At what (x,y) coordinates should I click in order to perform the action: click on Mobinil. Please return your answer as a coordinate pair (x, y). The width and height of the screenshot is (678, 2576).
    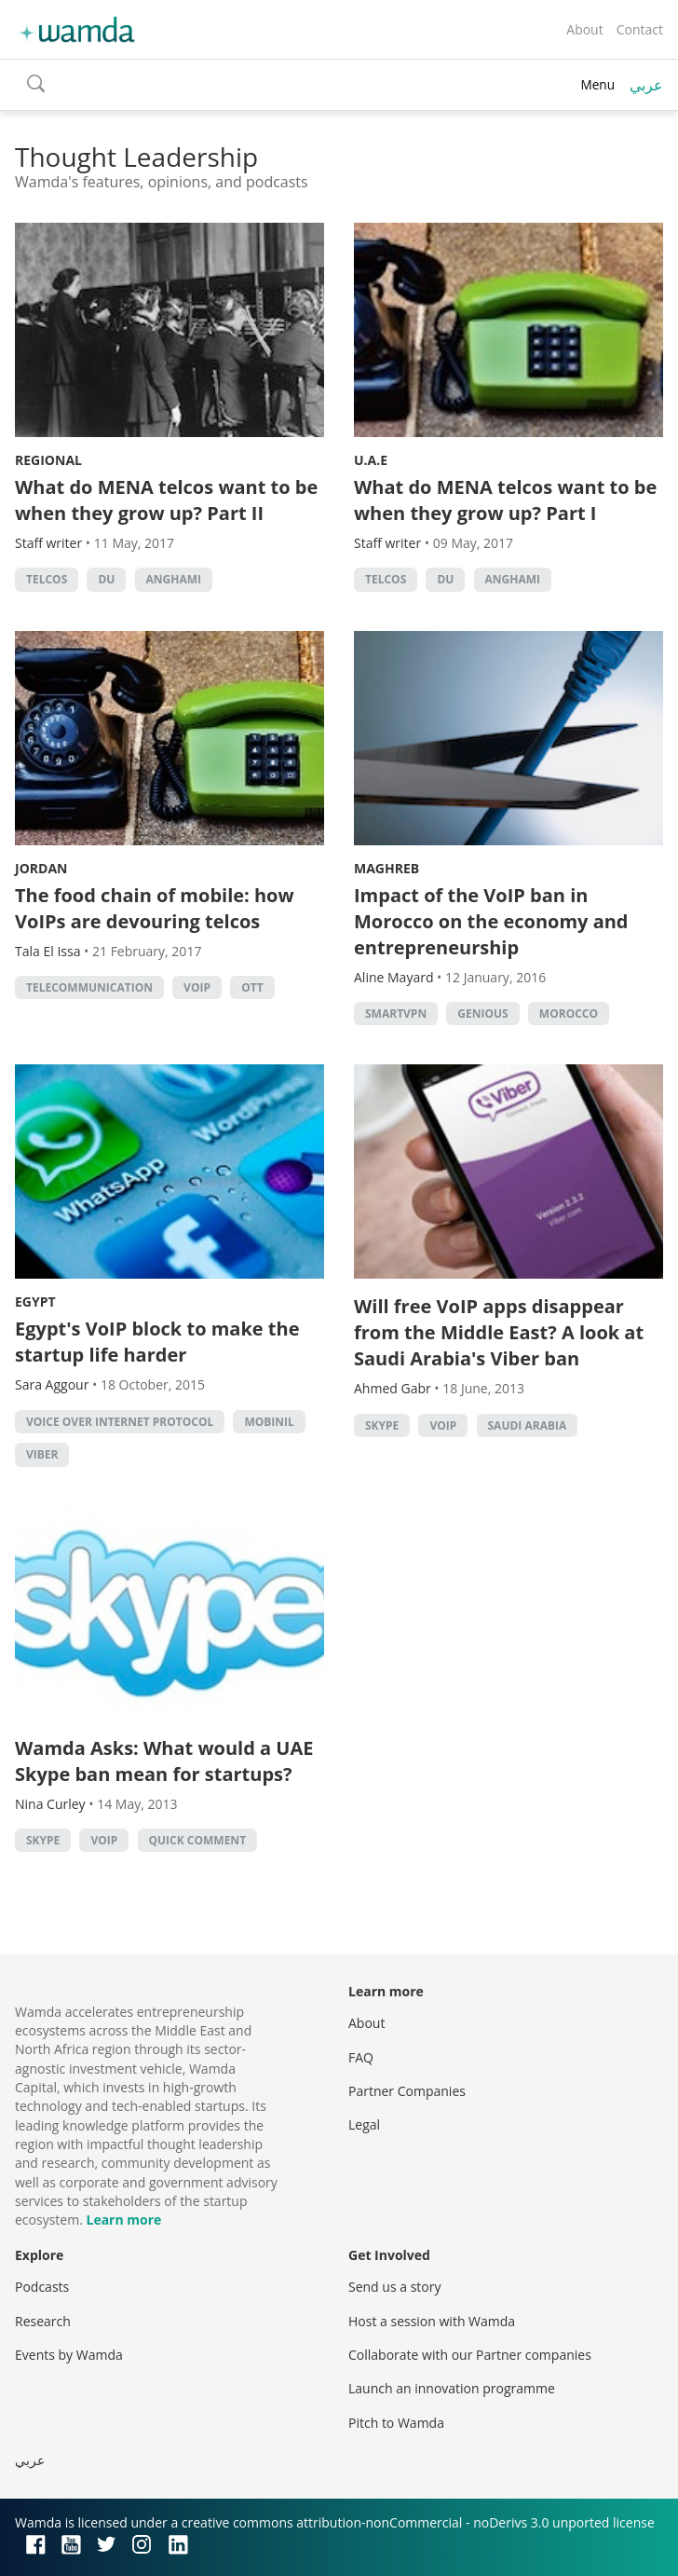
    Looking at the image, I should click on (268, 1422).